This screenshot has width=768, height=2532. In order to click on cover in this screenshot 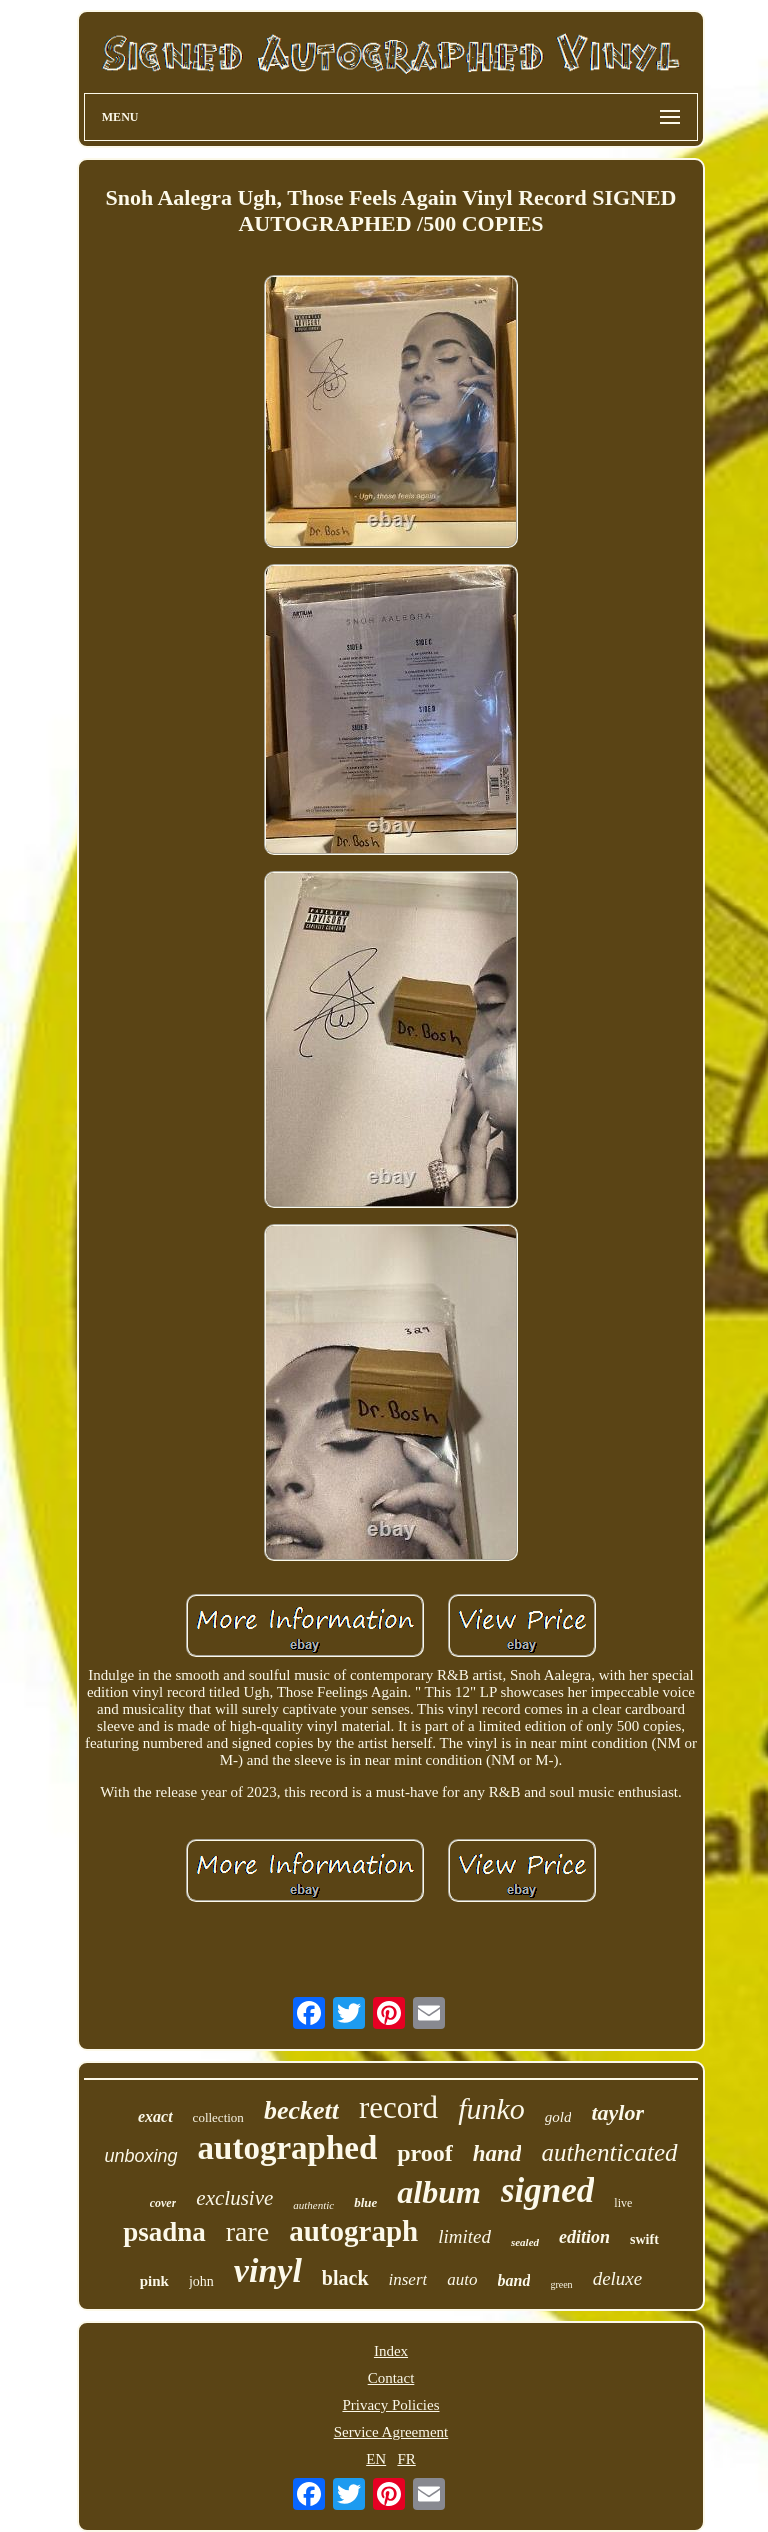, I will do `click(163, 2203)`.